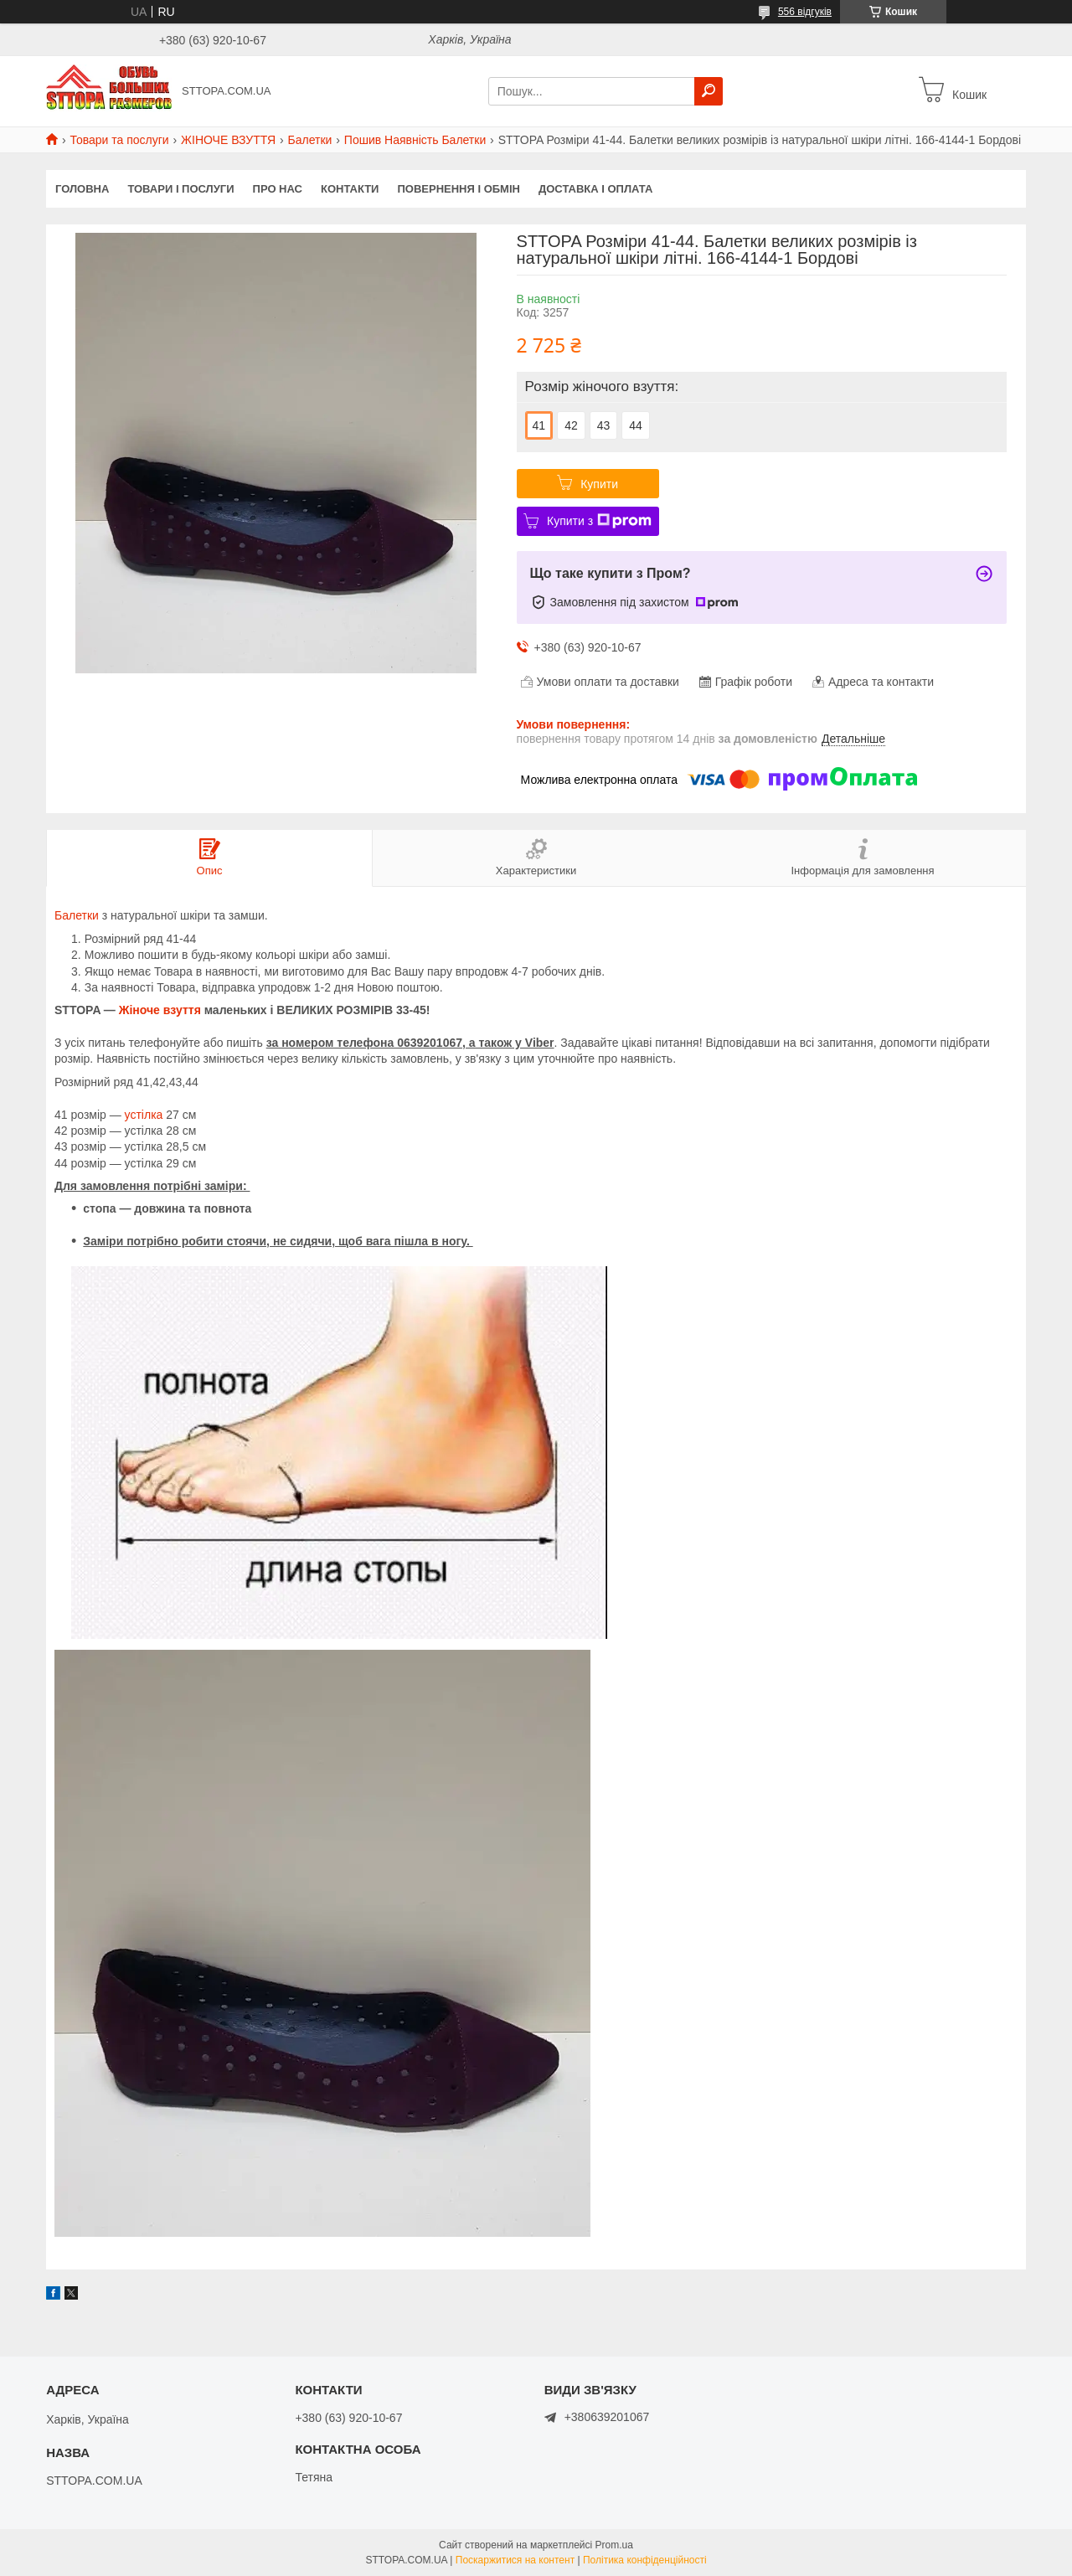  What do you see at coordinates (515, 2560) in the screenshot?
I see `Поскаржитися на контент` at bounding box center [515, 2560].